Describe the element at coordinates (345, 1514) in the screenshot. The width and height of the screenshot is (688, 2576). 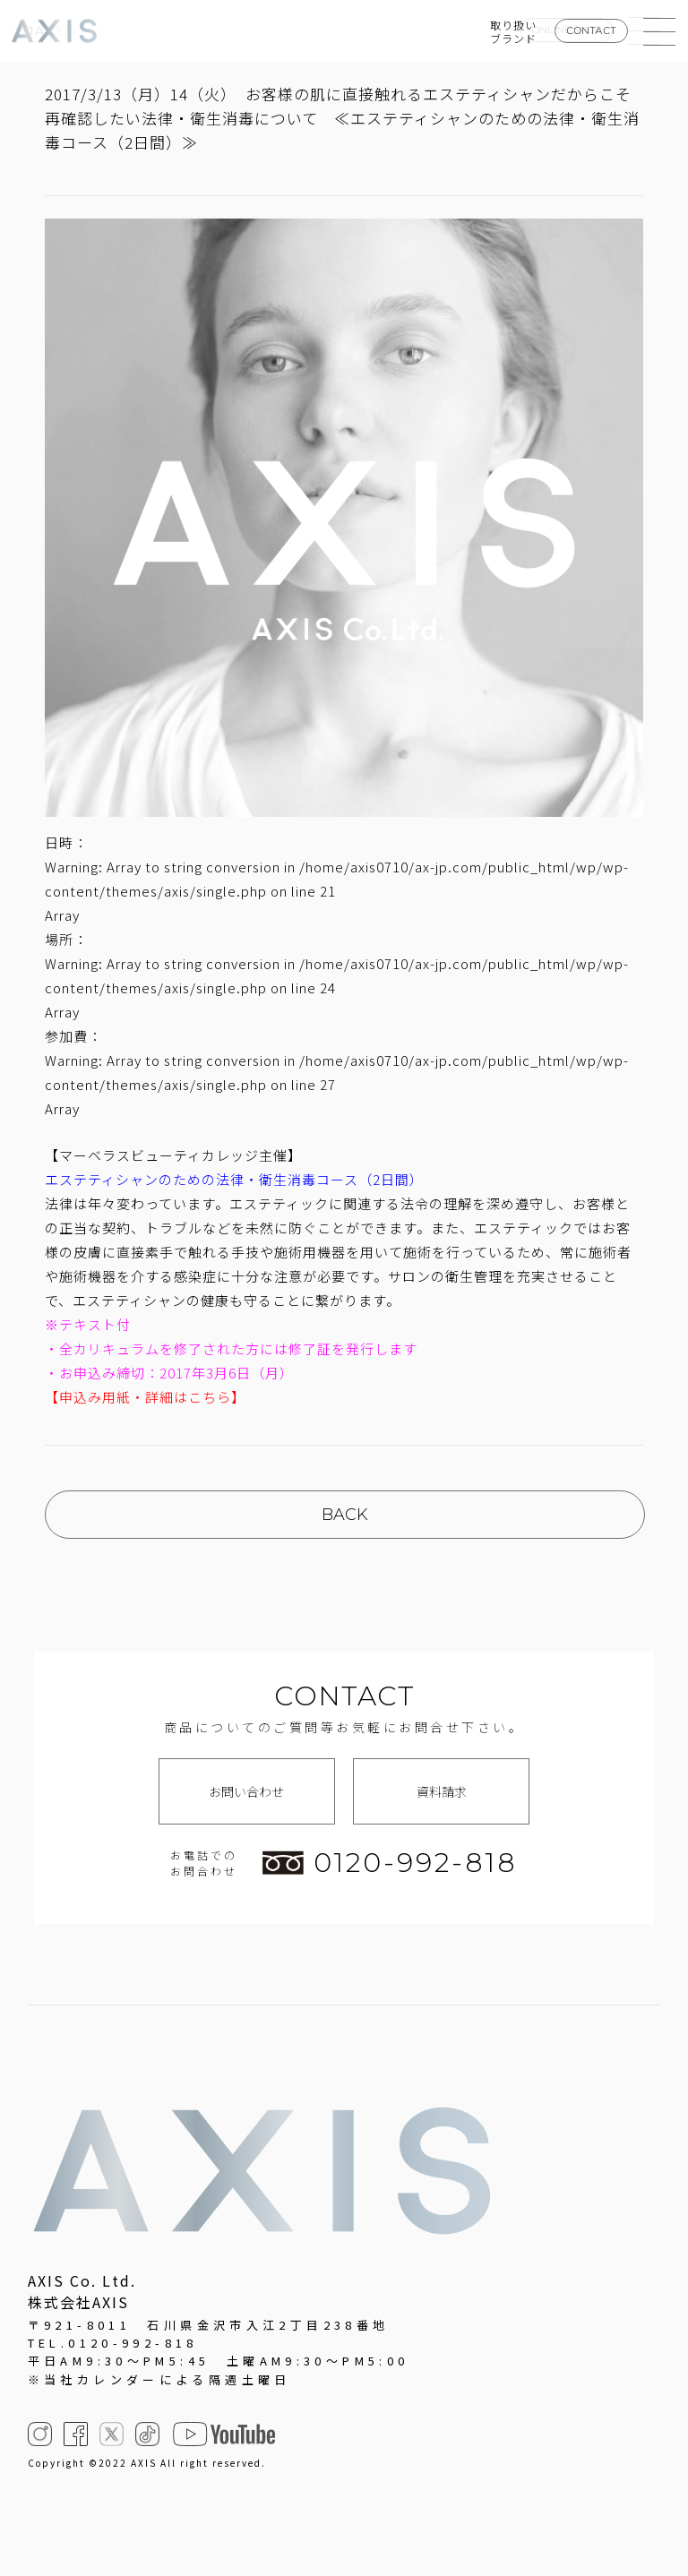
I see `BACK` at that location.